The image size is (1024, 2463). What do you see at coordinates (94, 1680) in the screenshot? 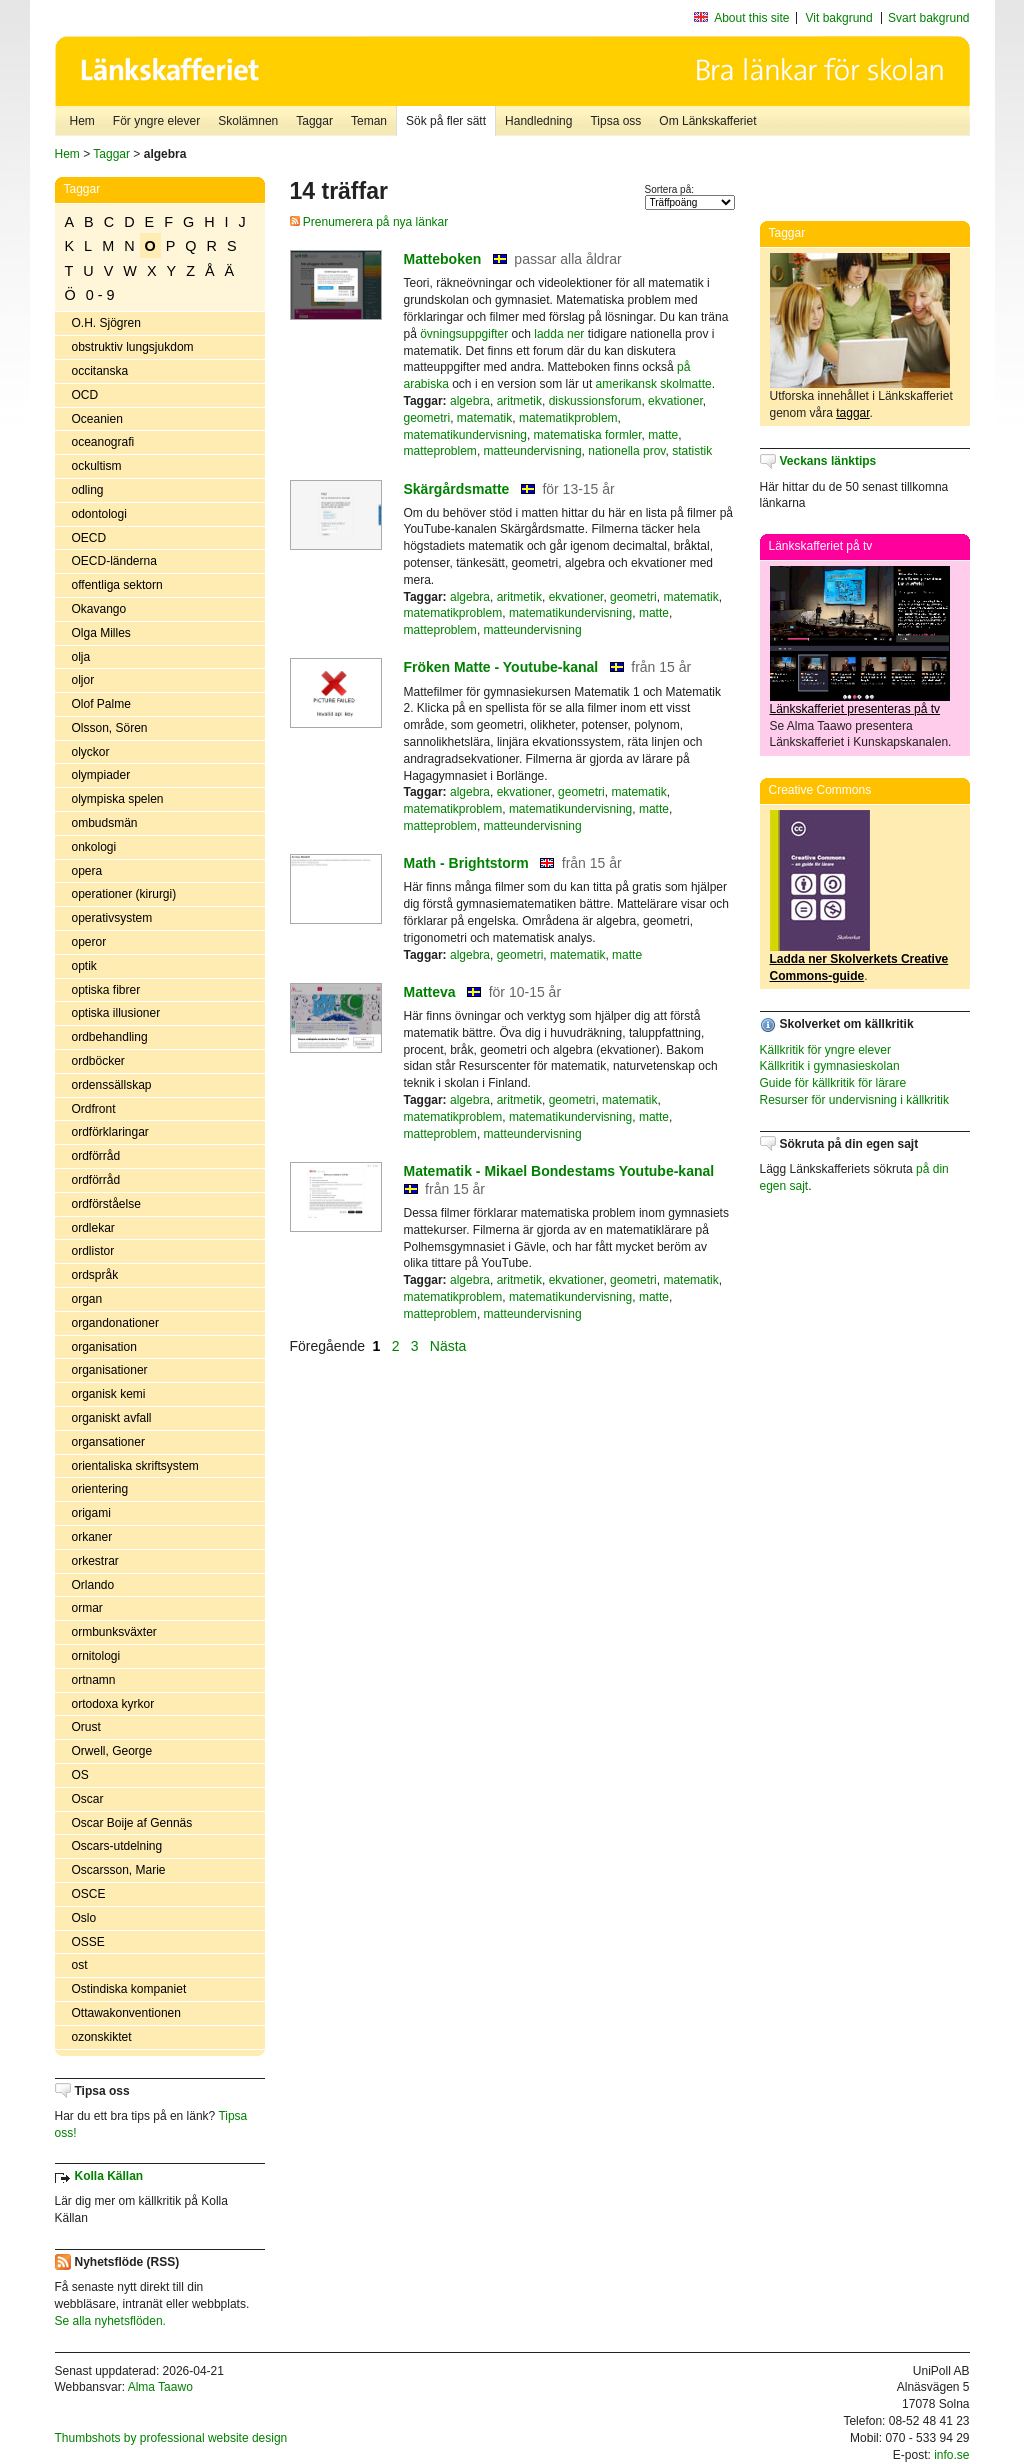
I see `ortnamn` at bounding box center [94, 1680].